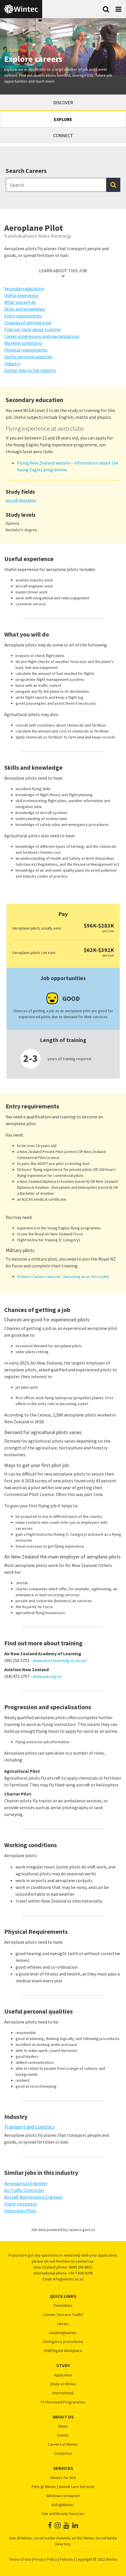 The image size is (126, 2576). I want to click on Aircraft Operation, so click(21, 500).